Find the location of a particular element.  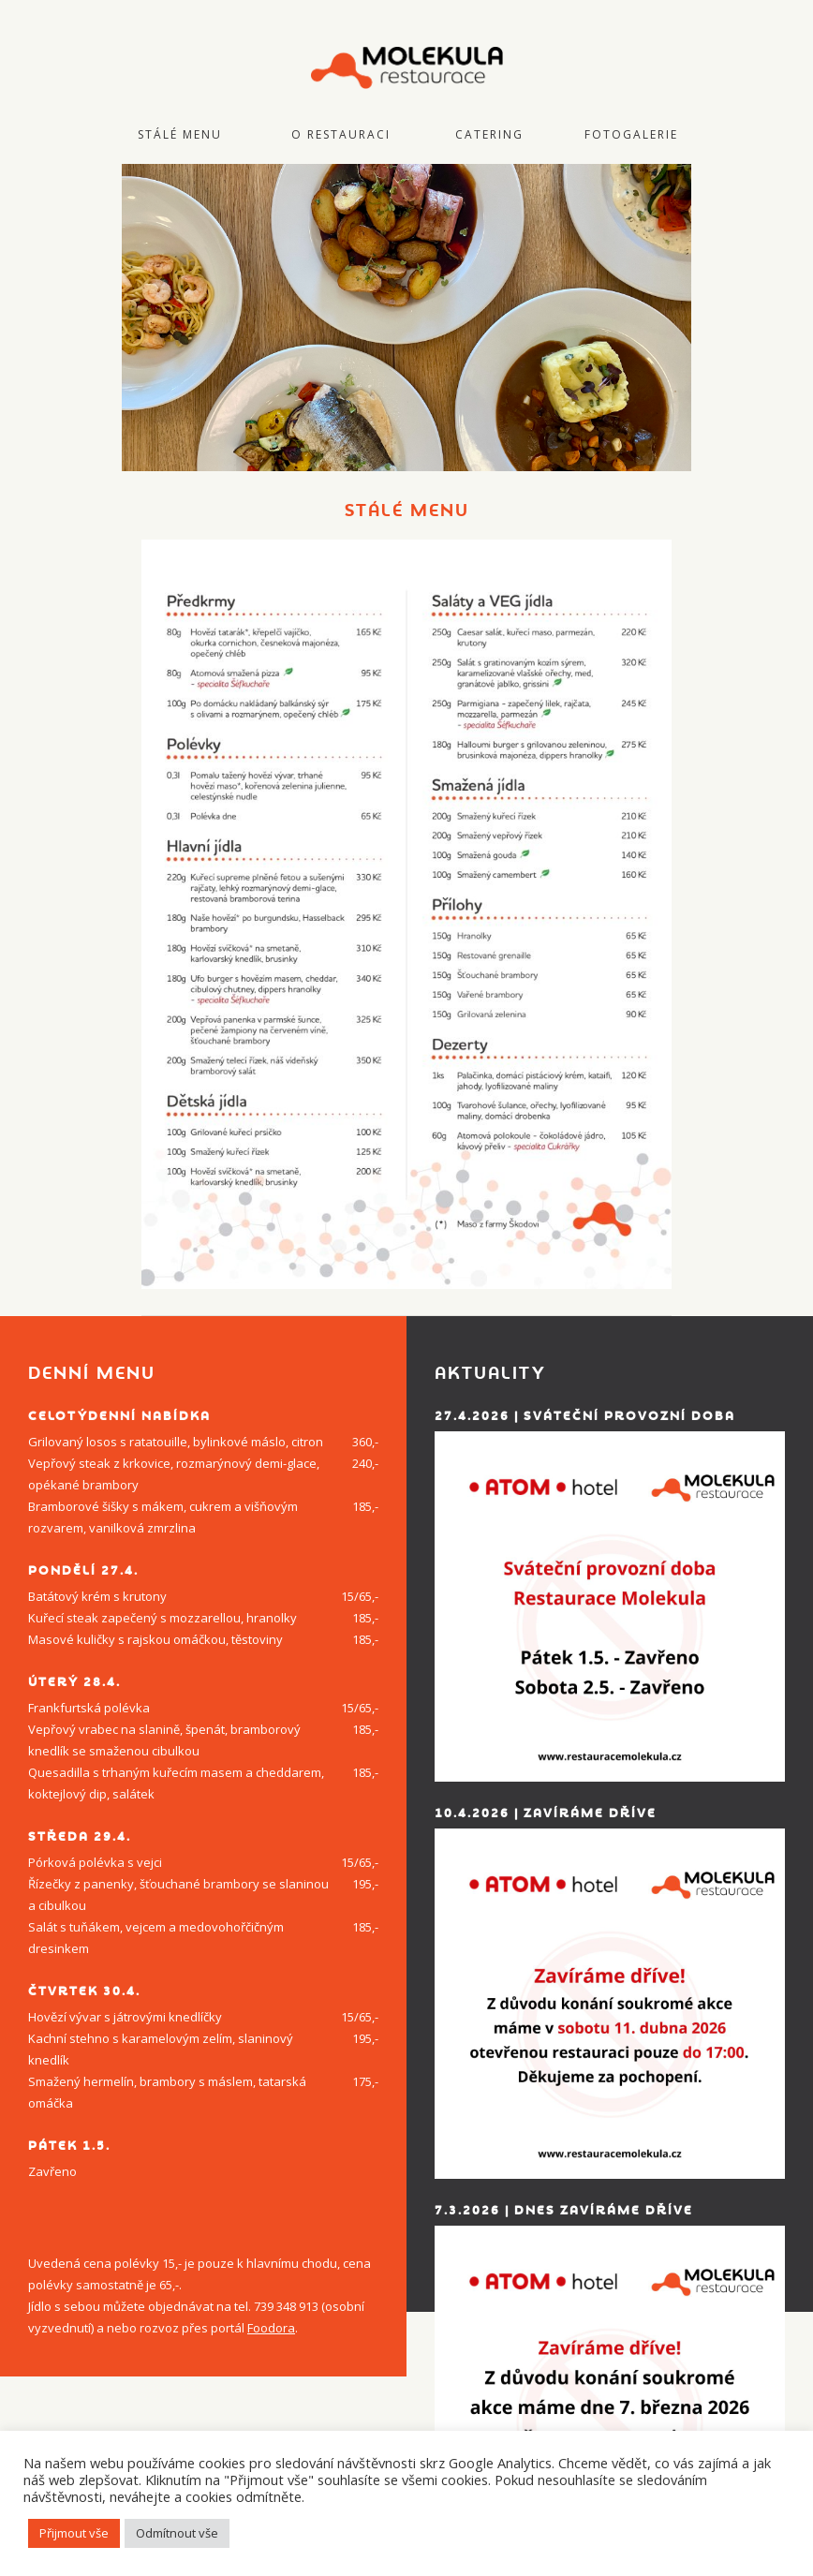

Stálé menu is located at coordinates (180, 134).